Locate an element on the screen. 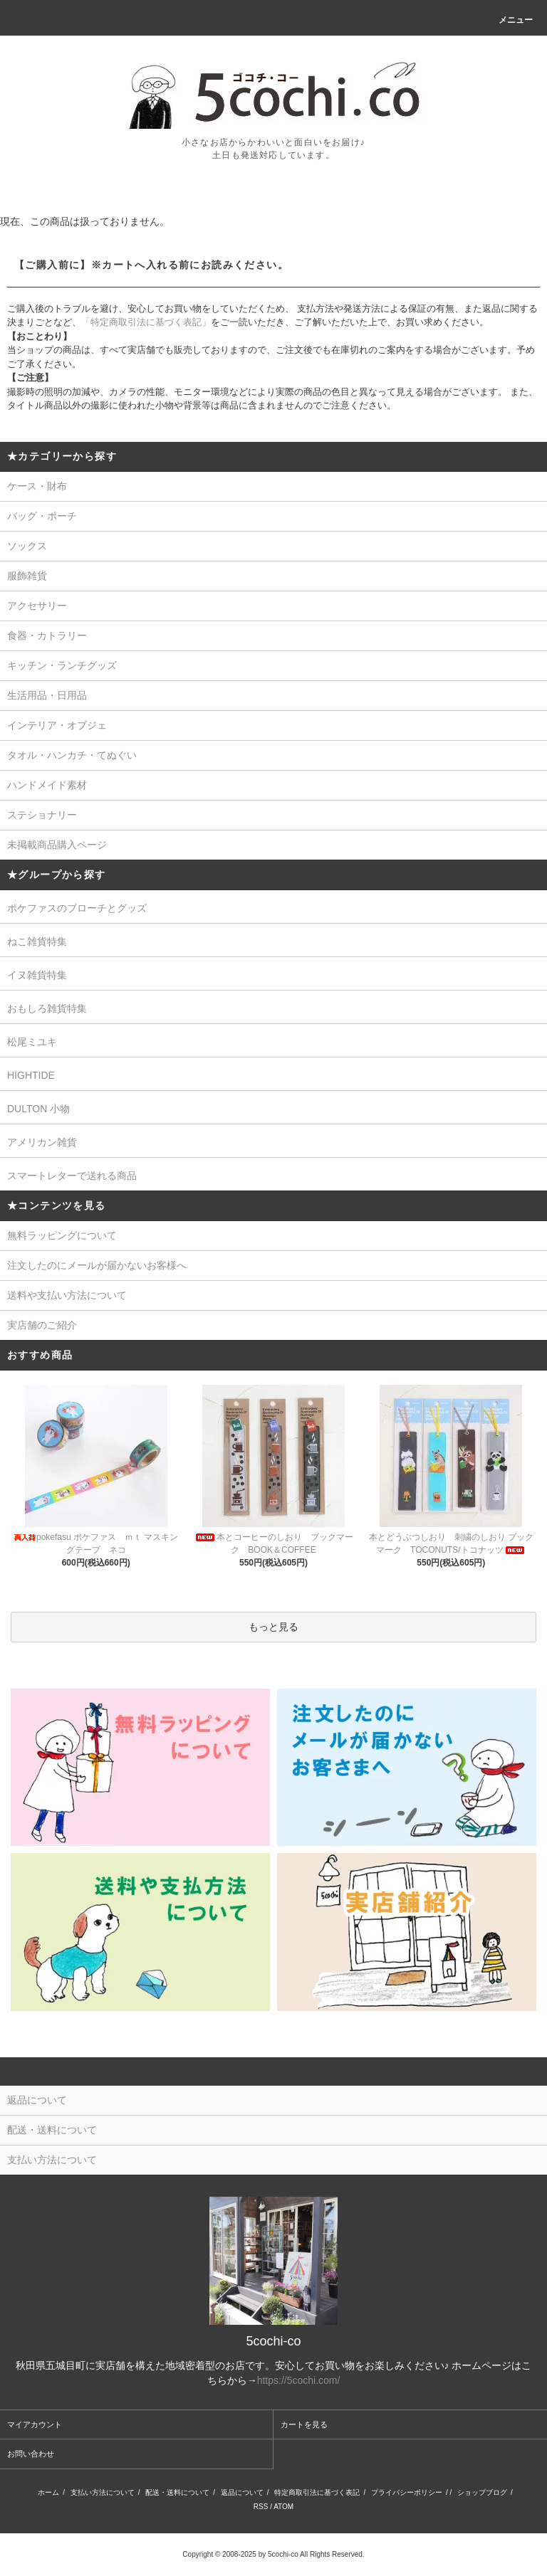 The image size is (547, 2576). 実店舗のご紹介 is located at coordinates (42, 1325).